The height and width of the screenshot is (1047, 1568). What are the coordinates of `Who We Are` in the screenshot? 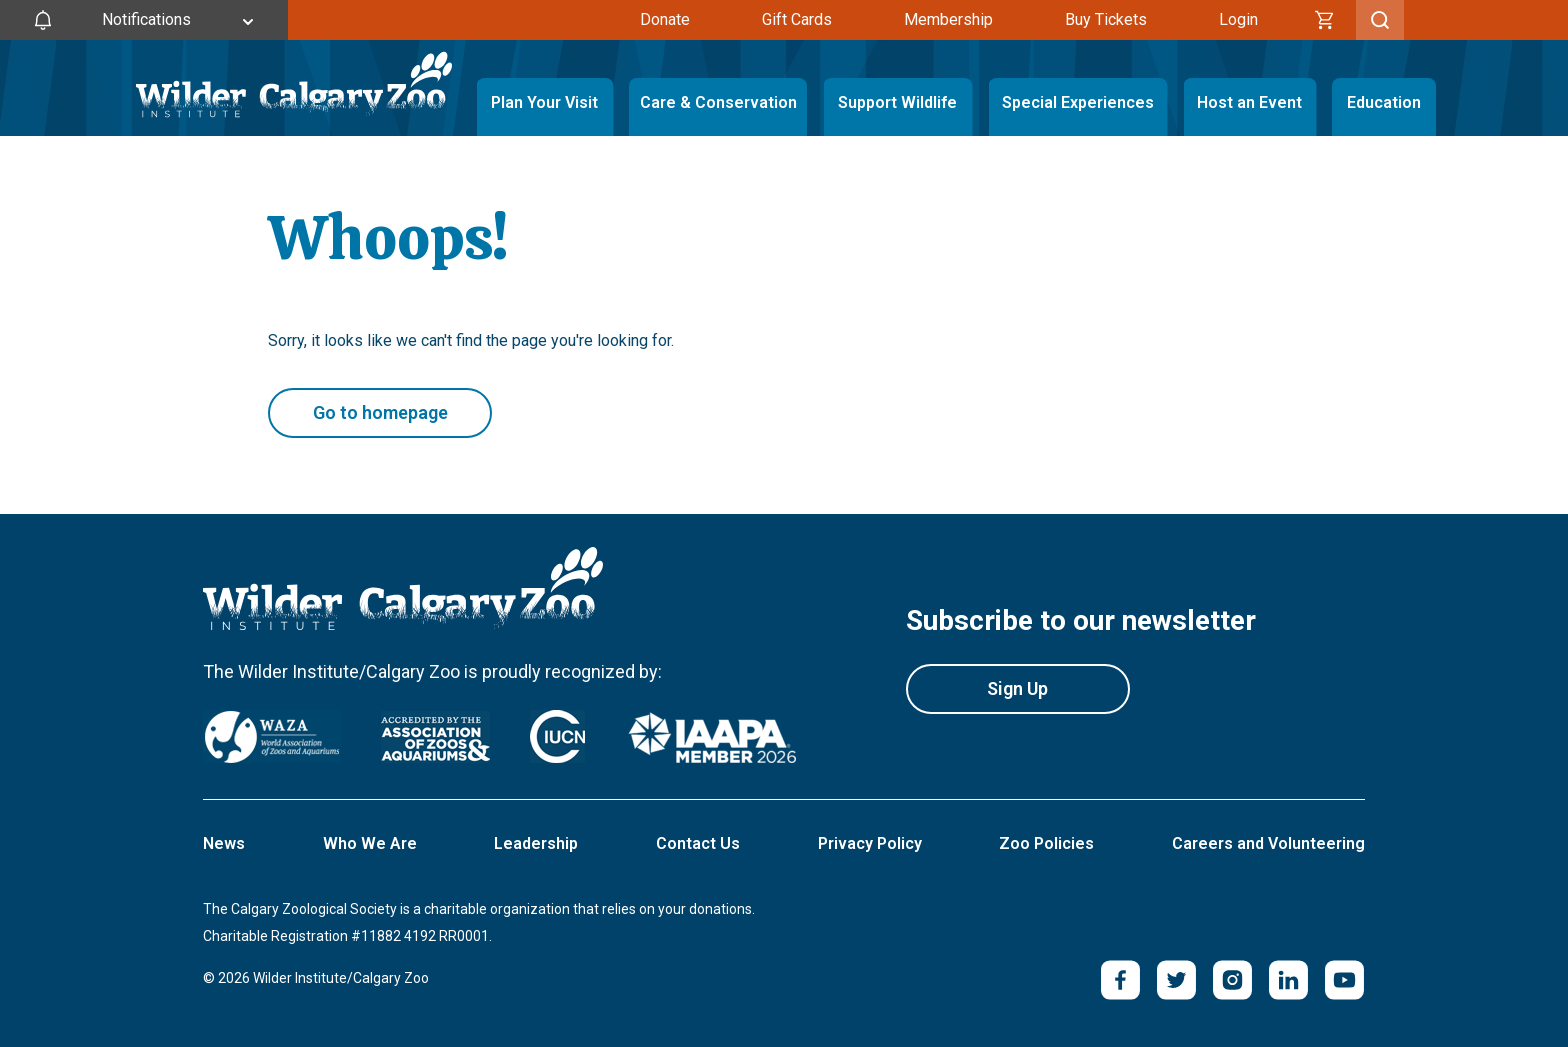 It's located at (370, 843).